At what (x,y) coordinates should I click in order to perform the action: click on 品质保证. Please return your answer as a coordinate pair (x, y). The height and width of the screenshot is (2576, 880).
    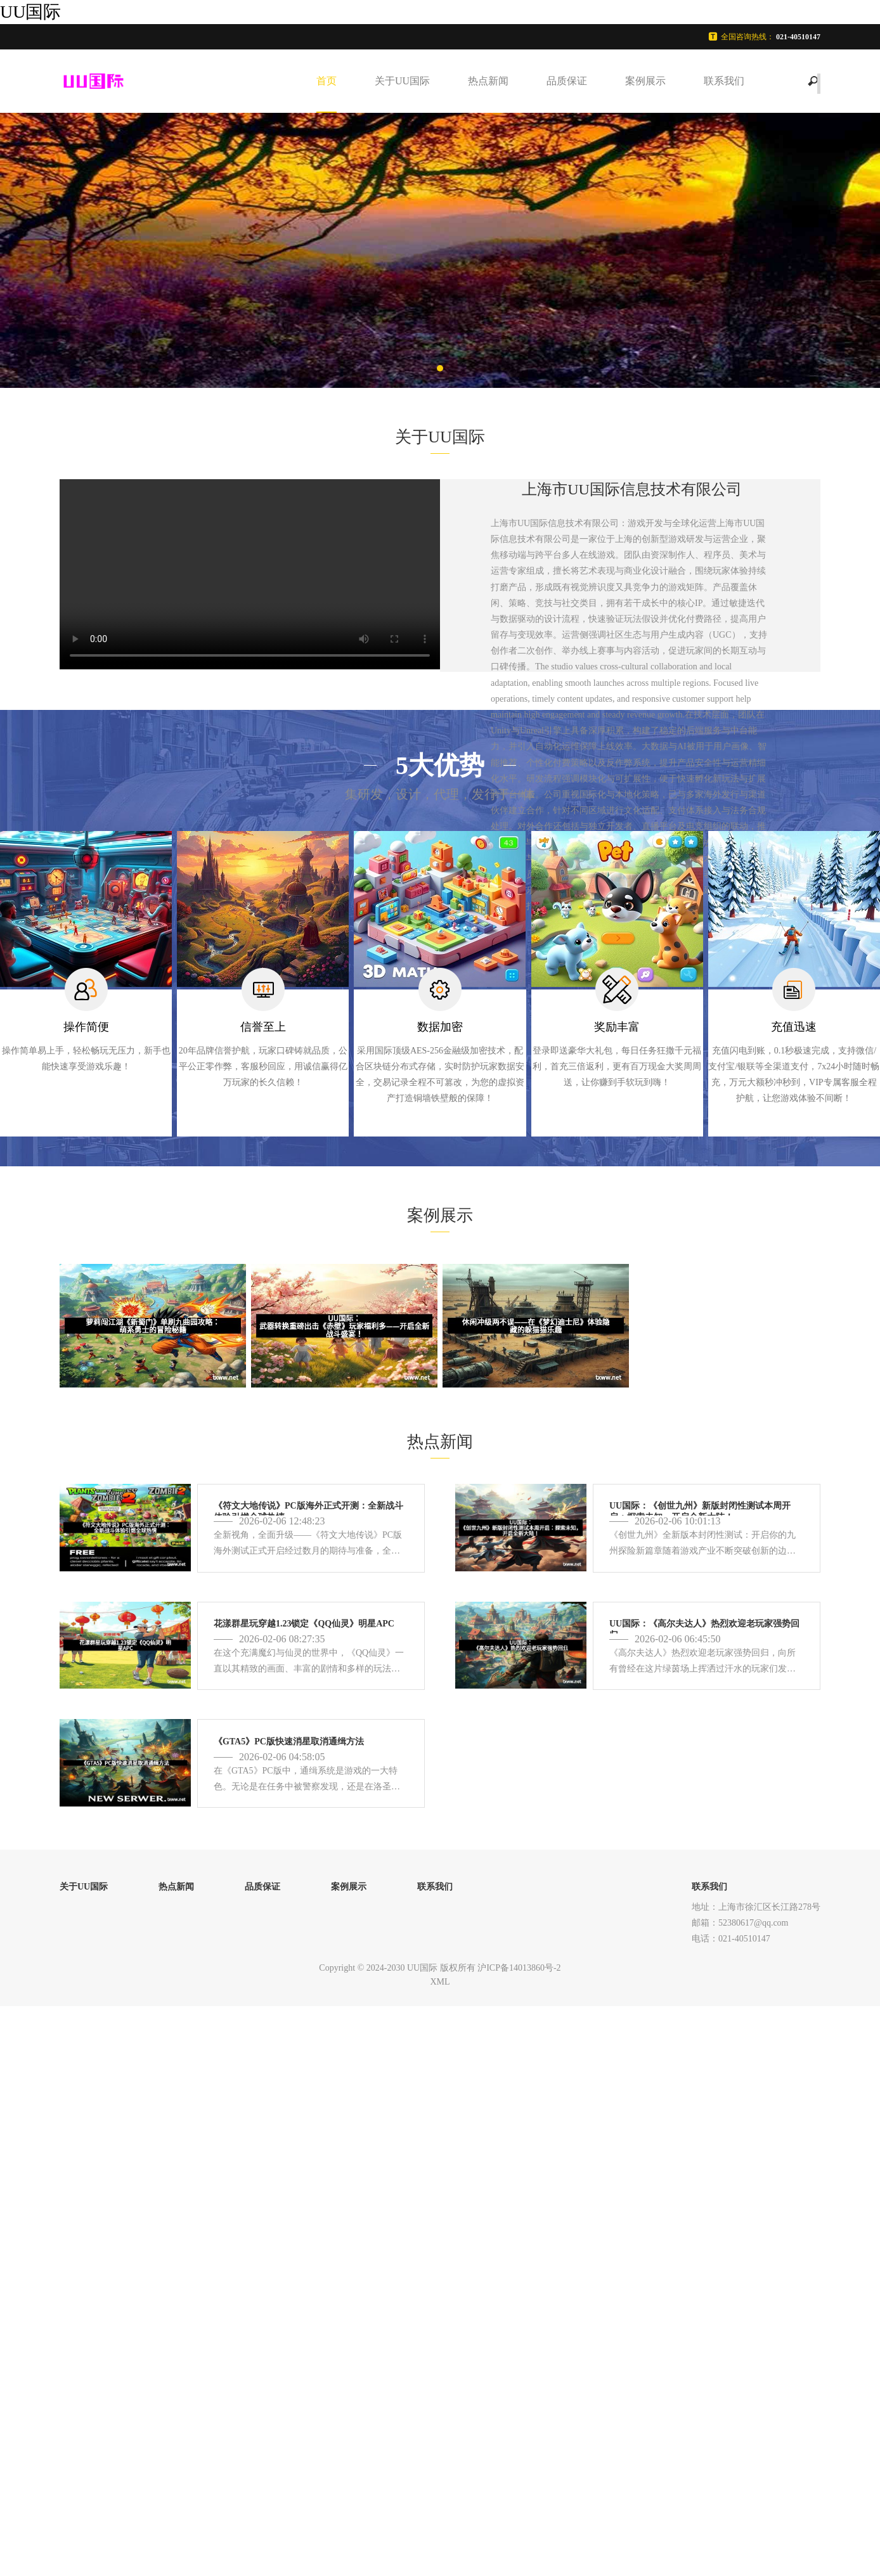
    Looking at the image, I should click on (567, 80).